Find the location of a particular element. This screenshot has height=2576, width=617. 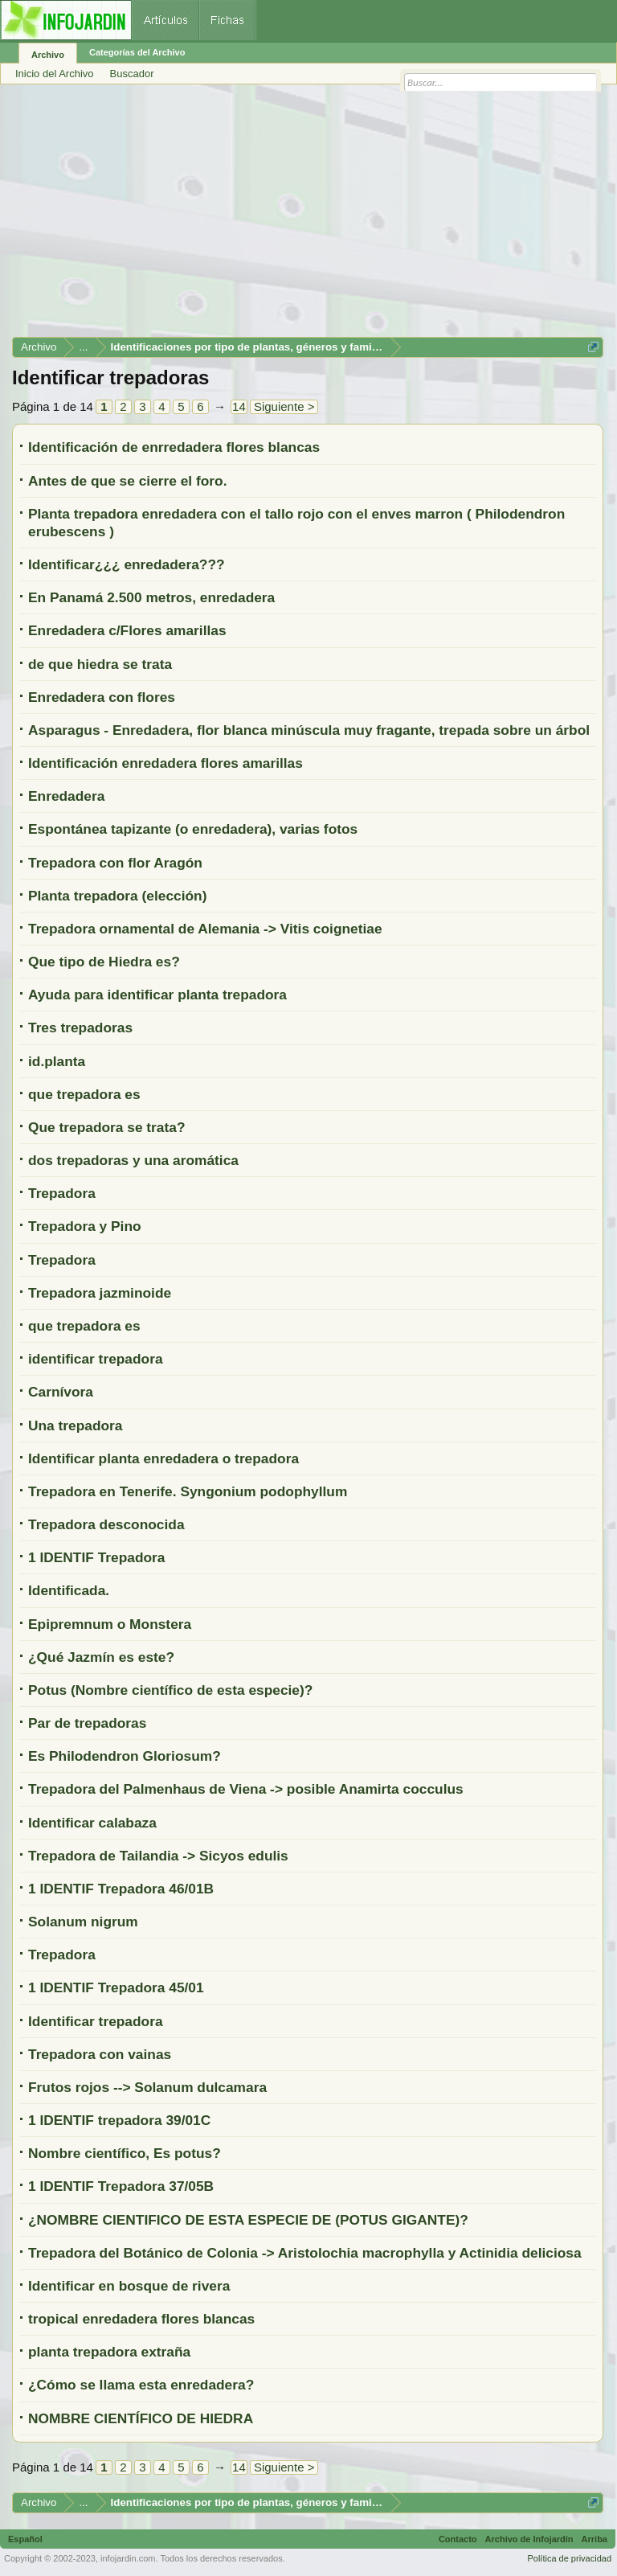

Trepadora de Tailandia -> Sicyos edulis is located at coordinates (158, 1856).